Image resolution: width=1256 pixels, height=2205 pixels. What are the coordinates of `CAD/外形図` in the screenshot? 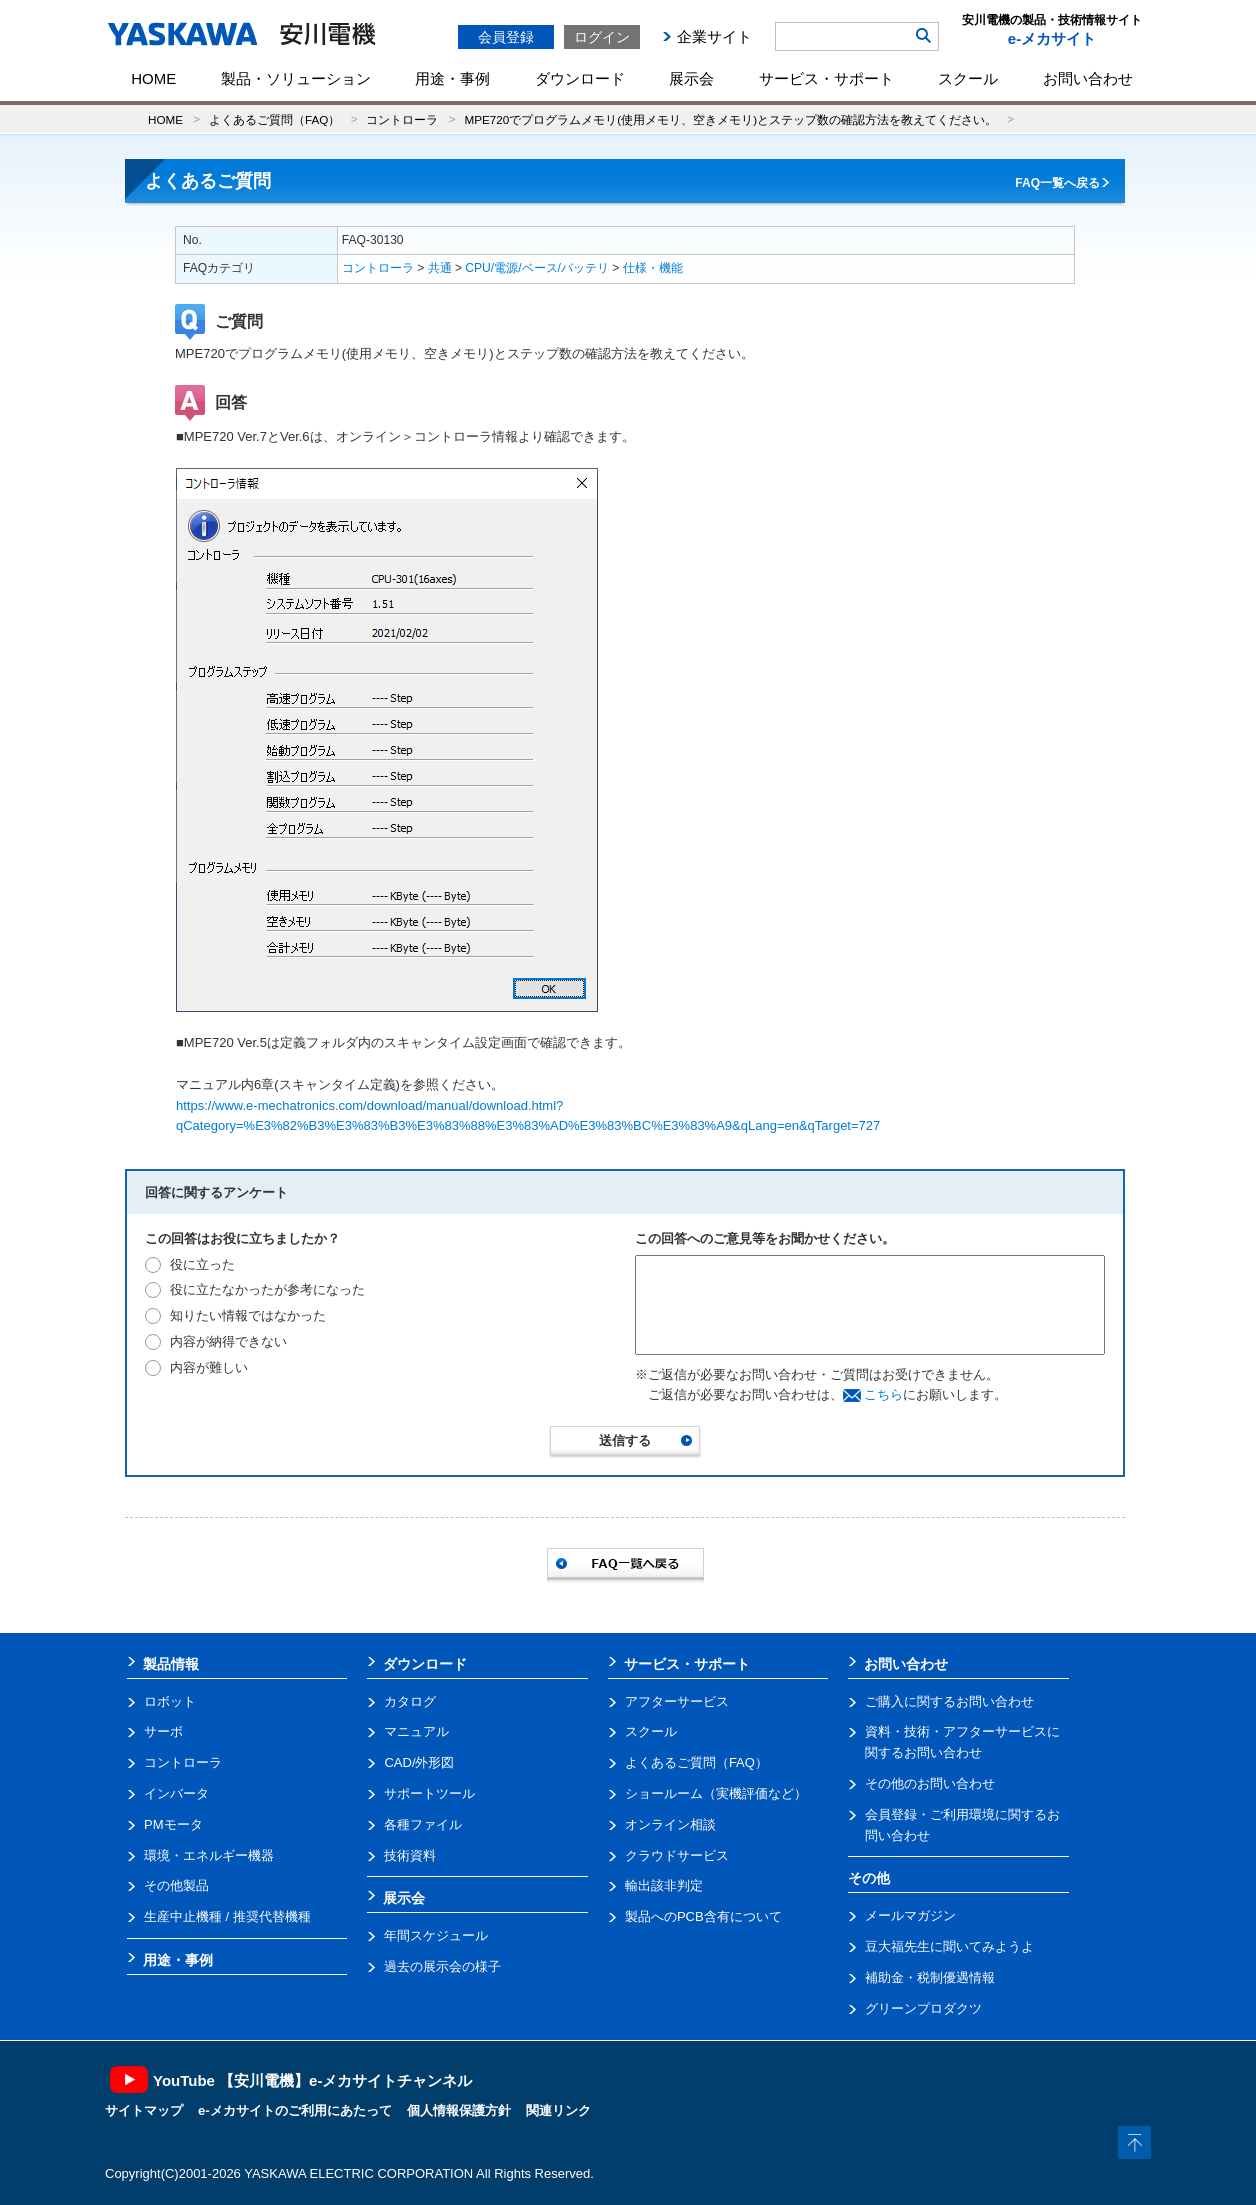 It's located at (419, 1762).